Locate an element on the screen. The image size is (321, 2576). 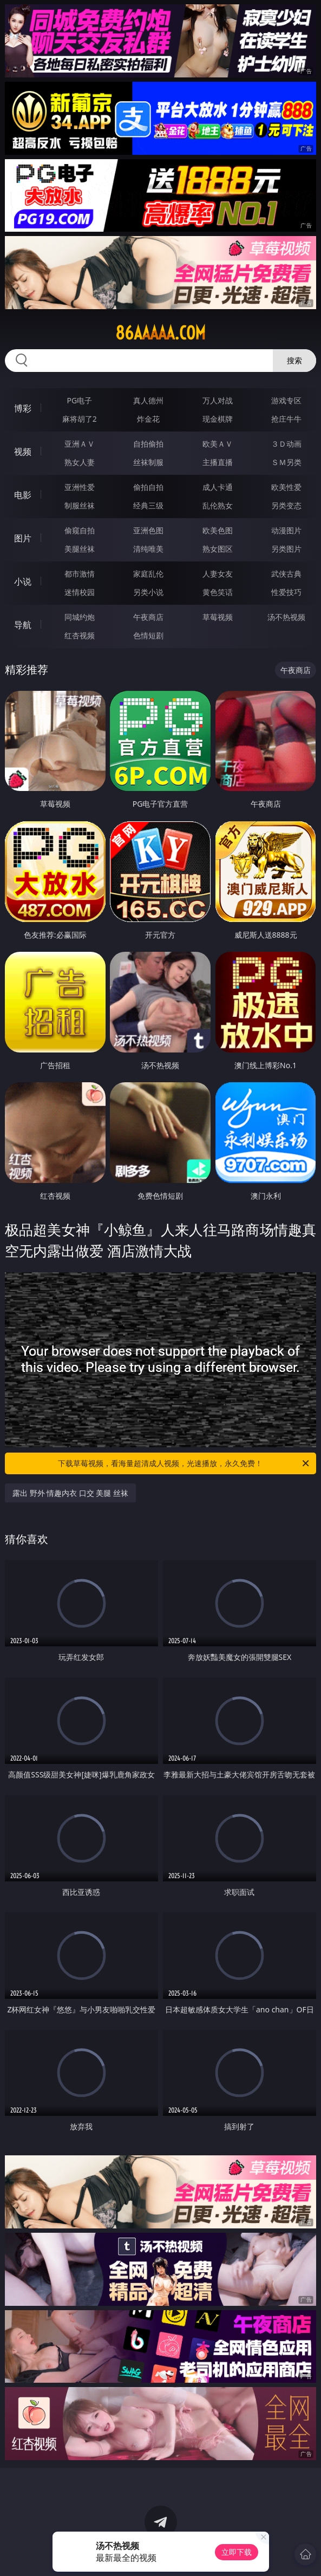
动漫图片 is located at coordinates (286, 530).